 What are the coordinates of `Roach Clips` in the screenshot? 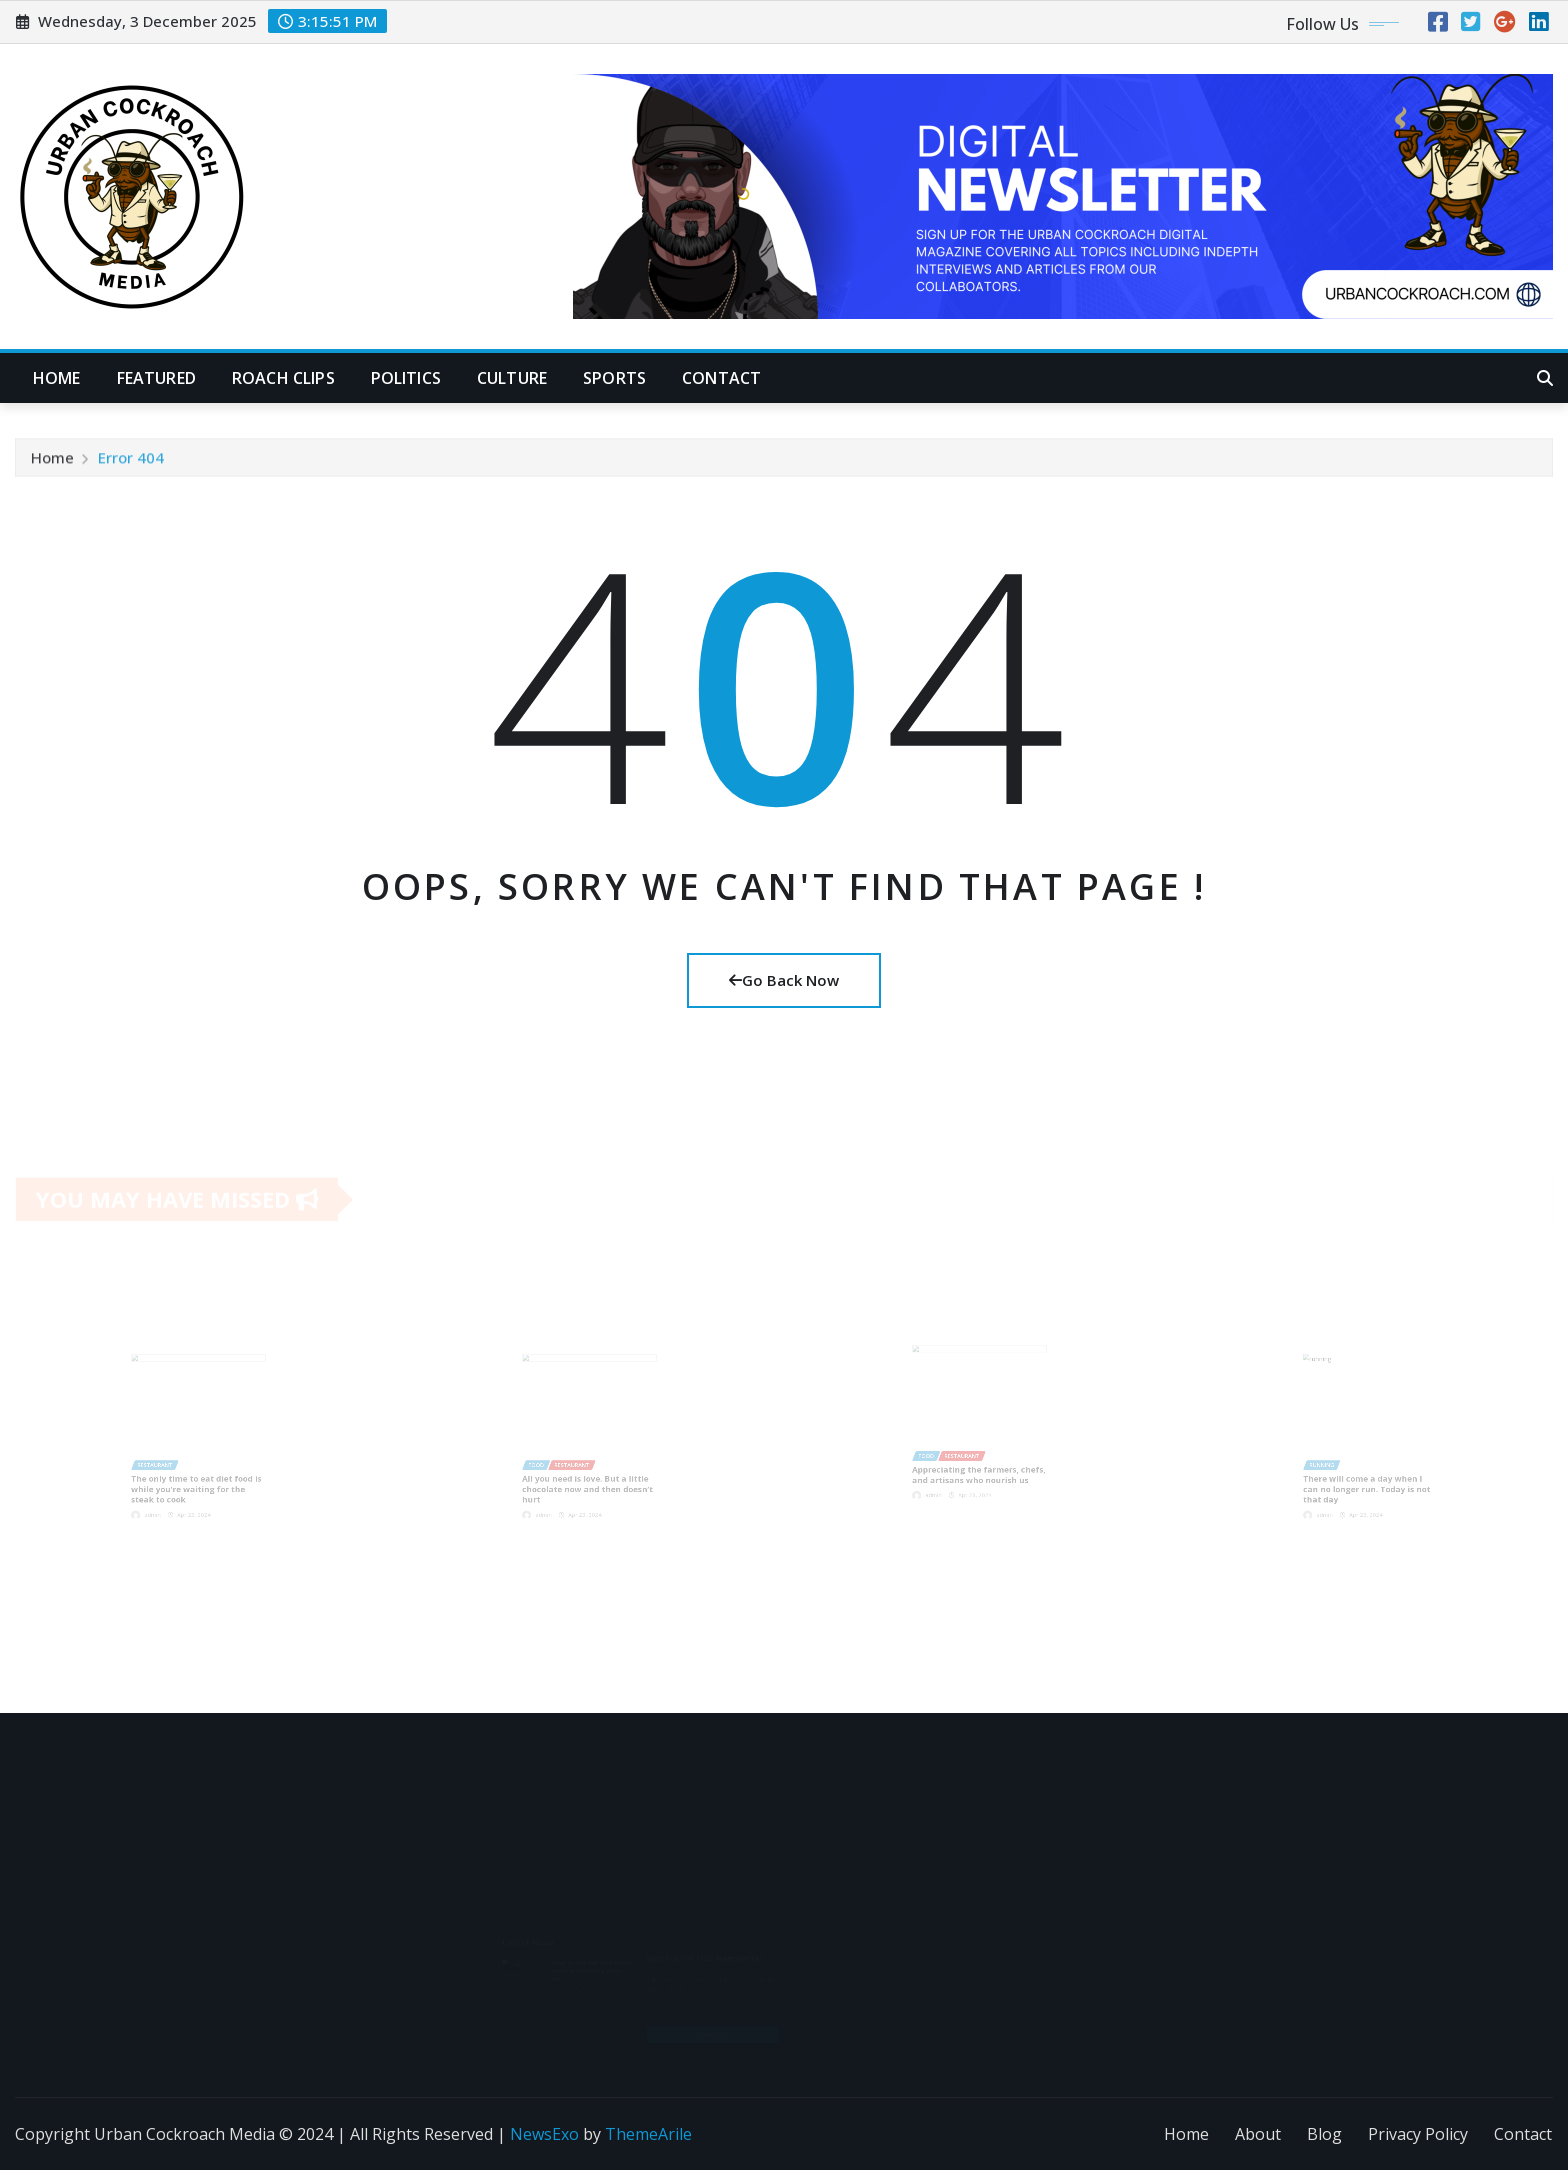 It's located at (283, 378).